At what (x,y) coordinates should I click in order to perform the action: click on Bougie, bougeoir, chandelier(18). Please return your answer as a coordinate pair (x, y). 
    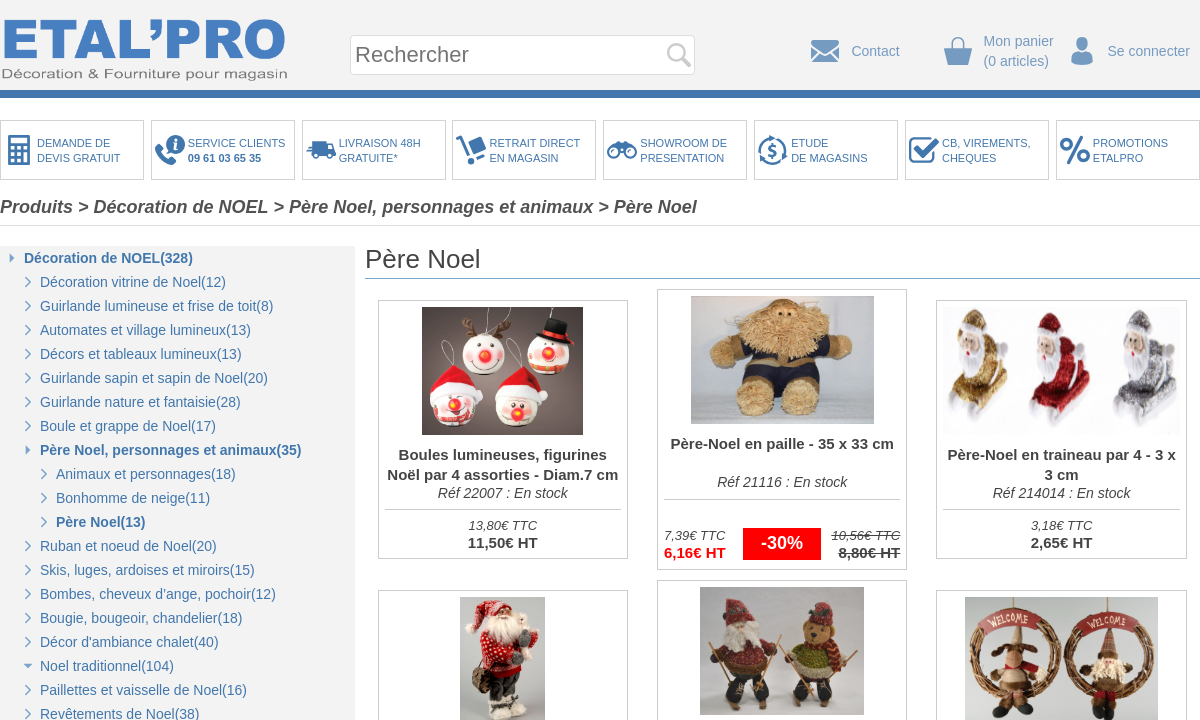
    Looking at the image, I should click on (141, 618).